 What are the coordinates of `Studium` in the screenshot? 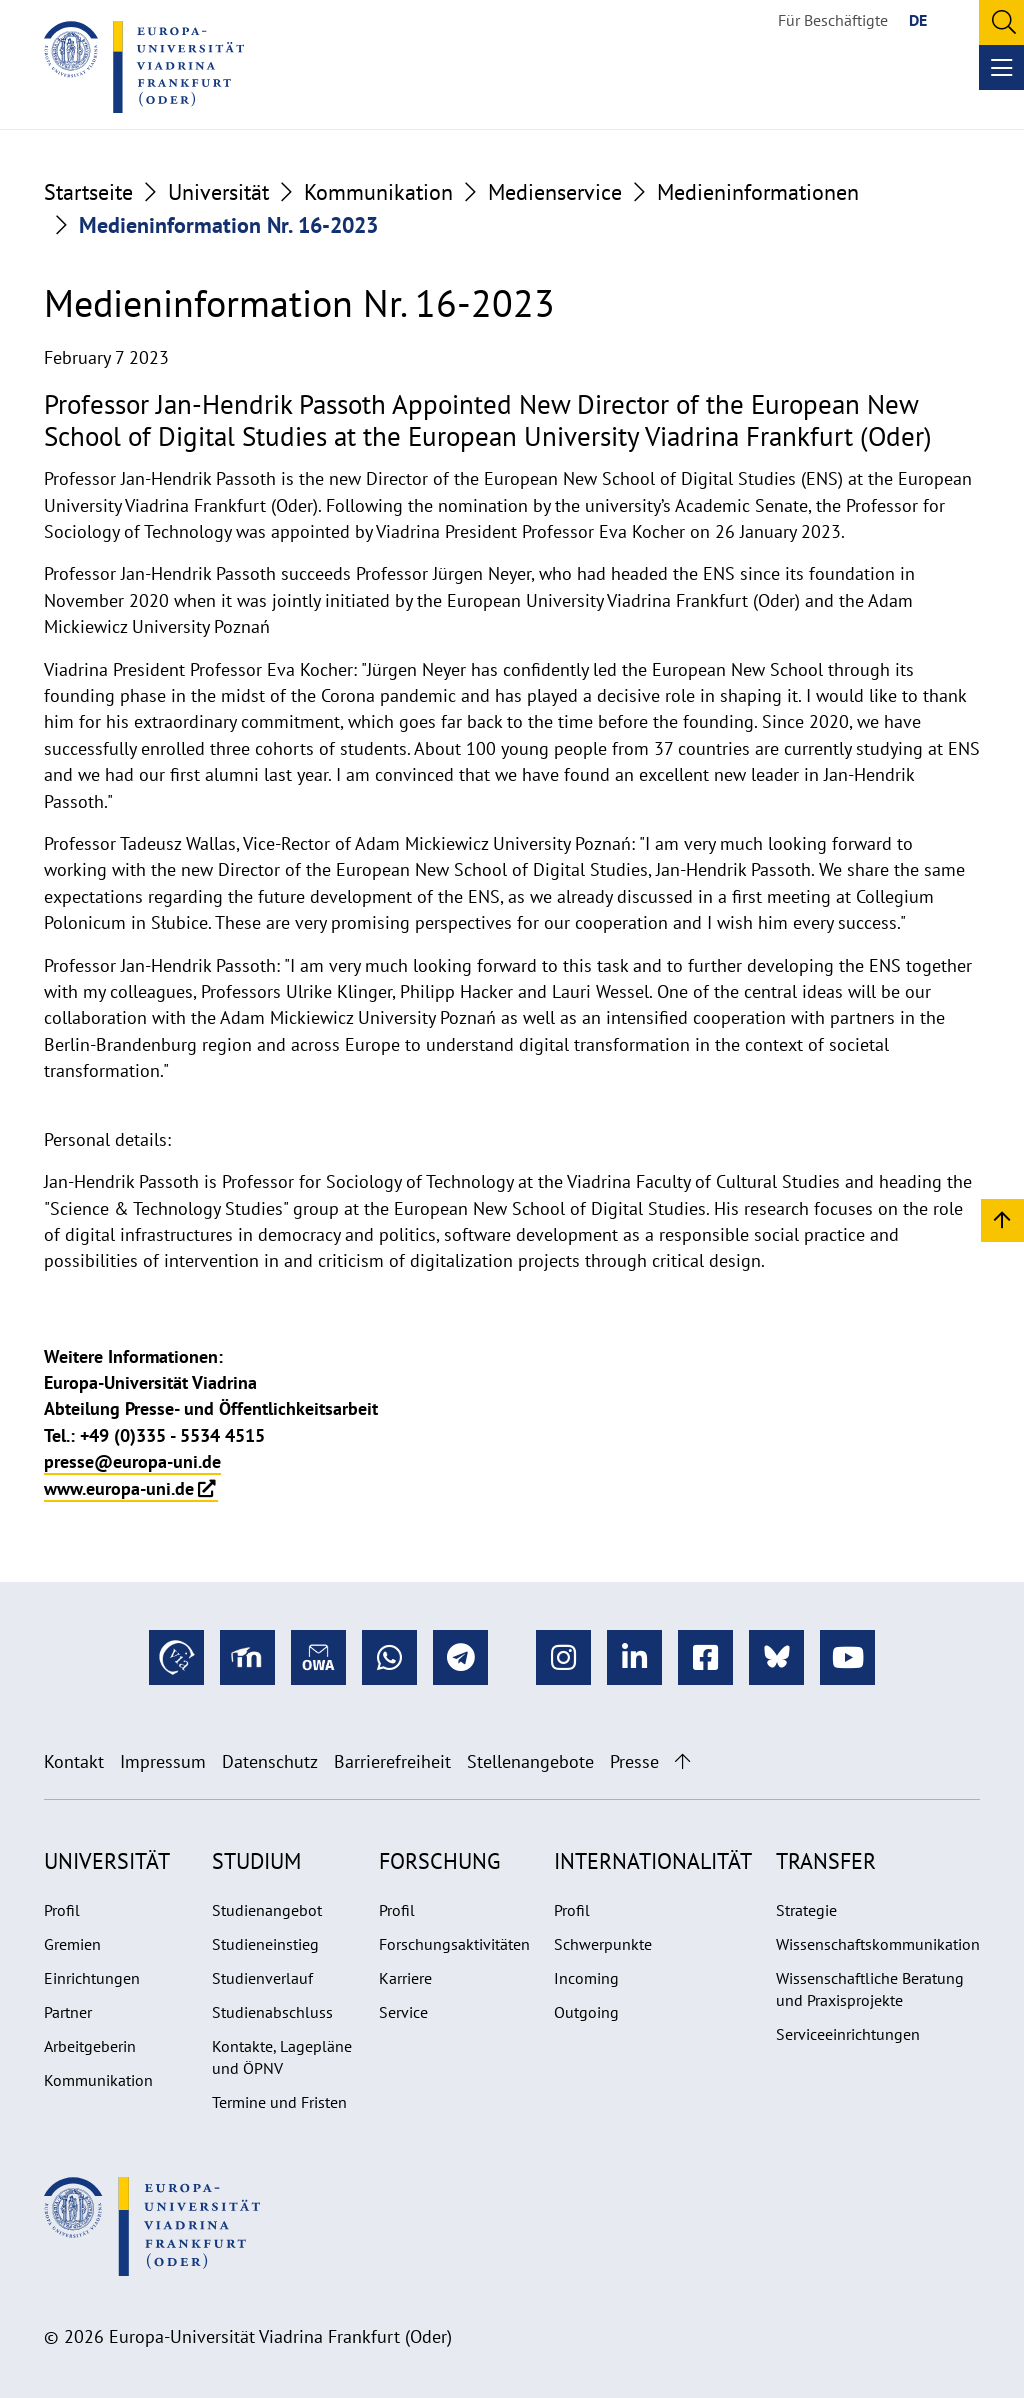 It's located at (256, 1861).